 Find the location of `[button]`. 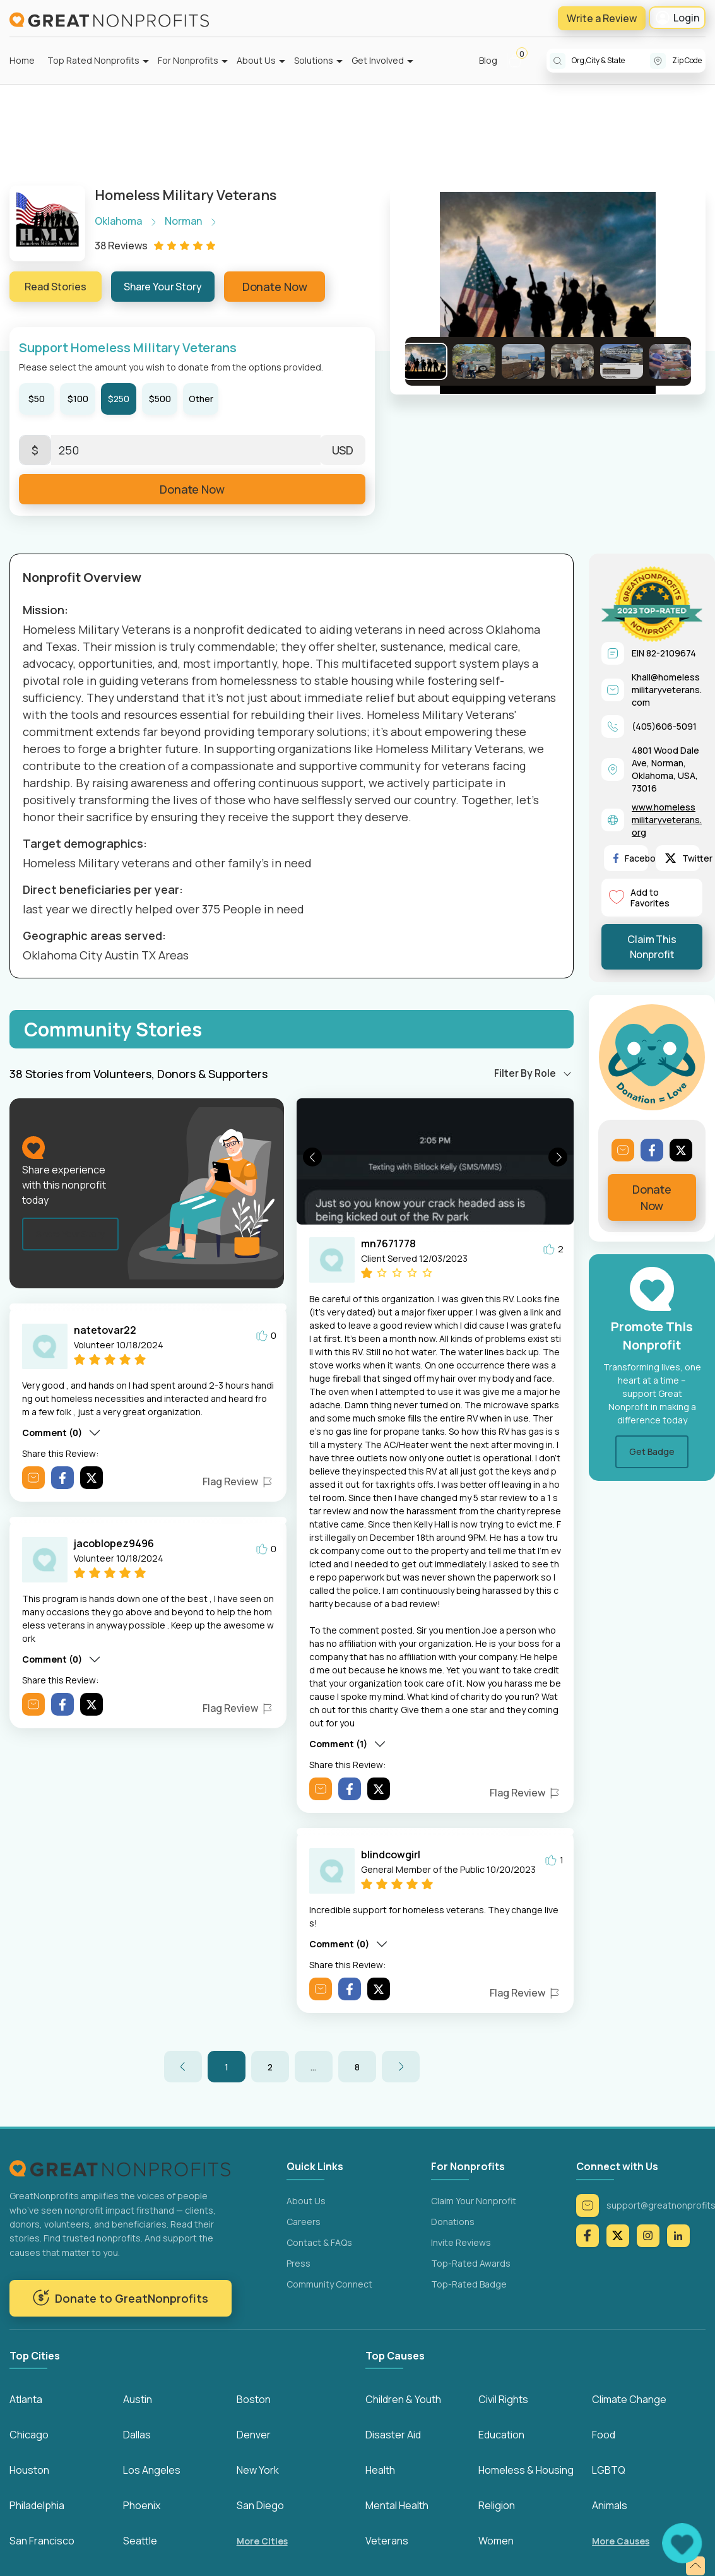

[button] is located at coordinates (520, 60).